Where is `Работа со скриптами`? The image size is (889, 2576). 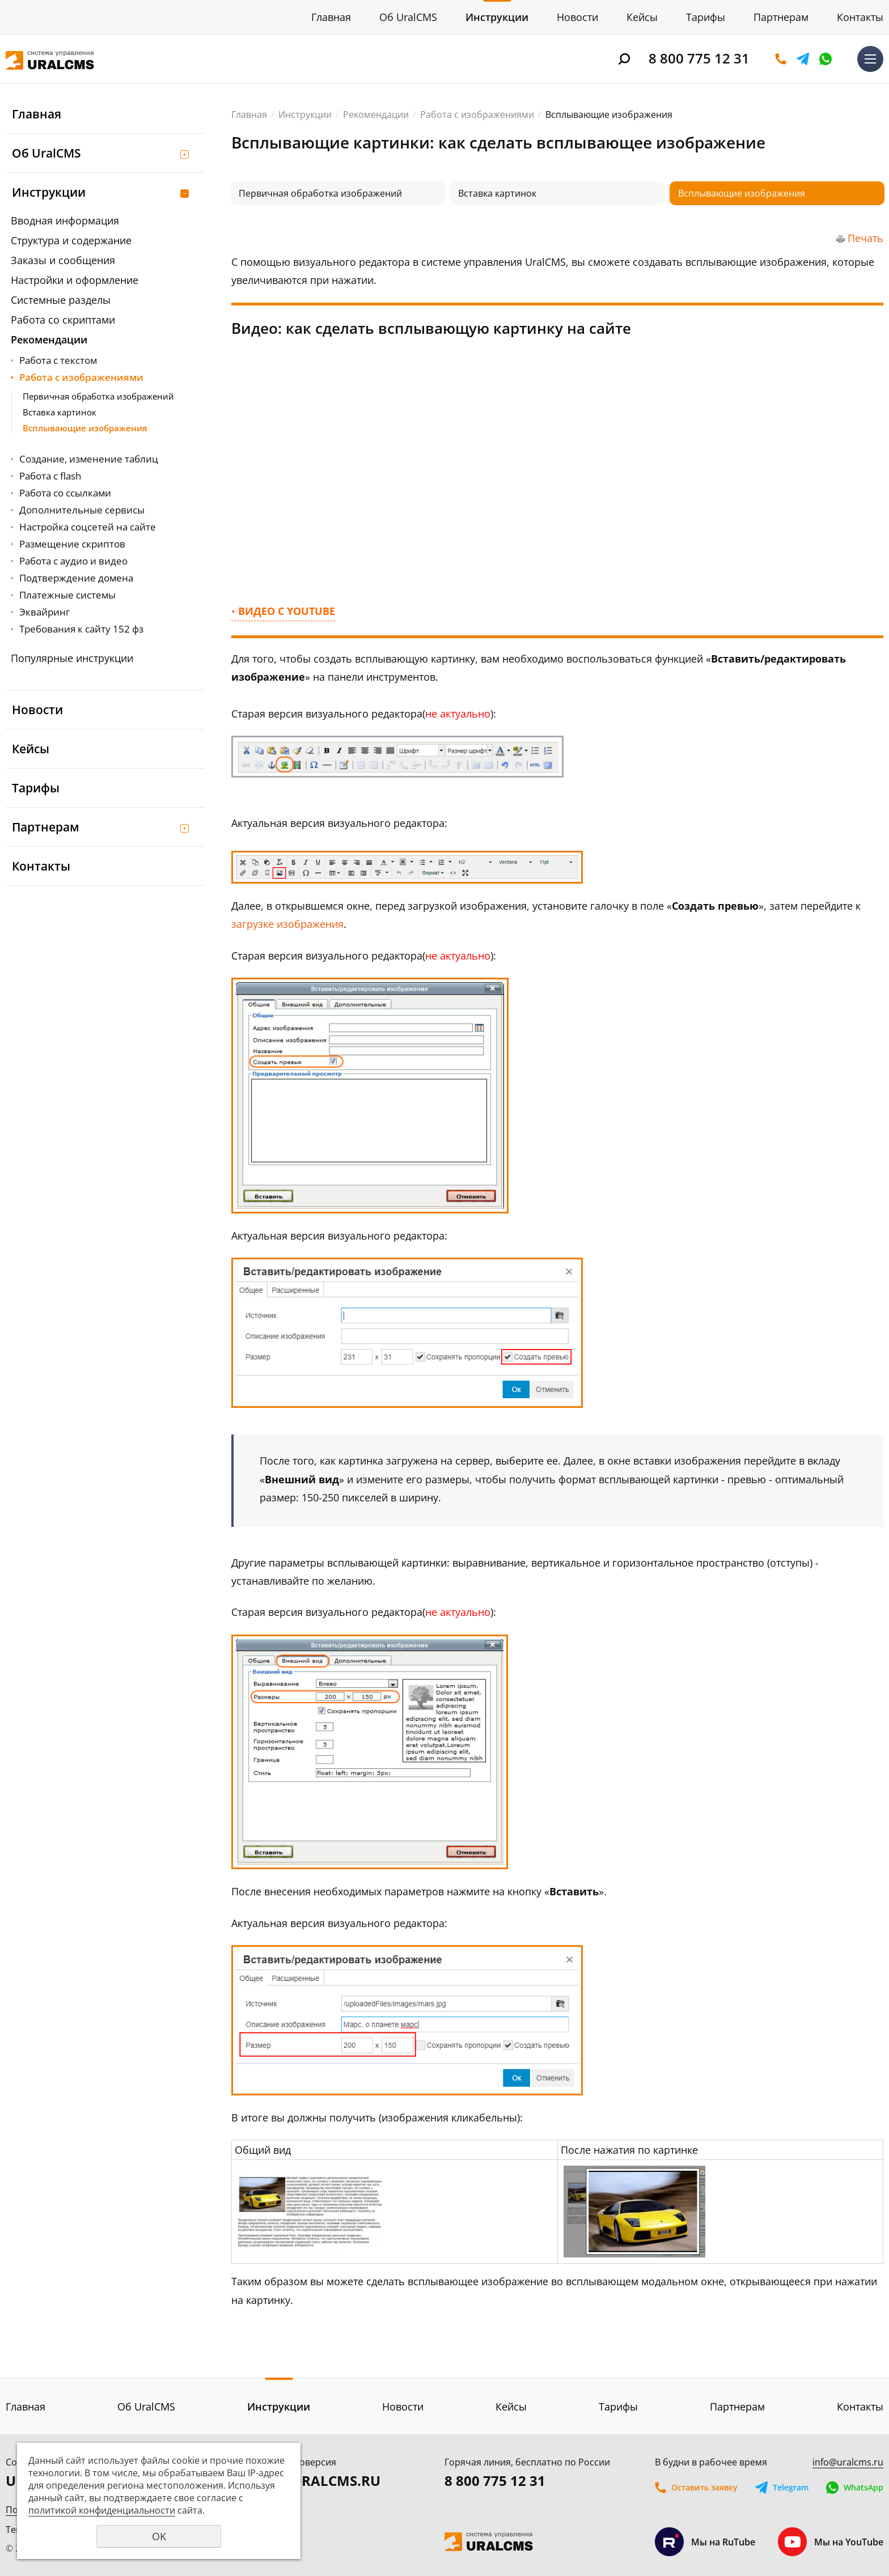
Работа со скриптами is located at coordinates (63, 319).